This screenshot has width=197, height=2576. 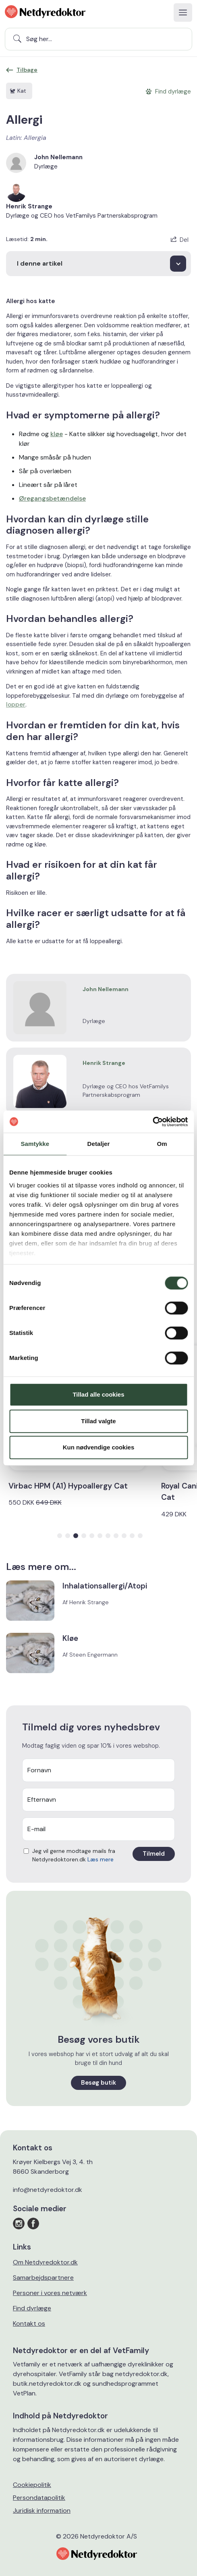 What do you see at coordinates (183, 12) in the screenshot?
I see `[Toggle navigation]` at bounding box center [183, 12].